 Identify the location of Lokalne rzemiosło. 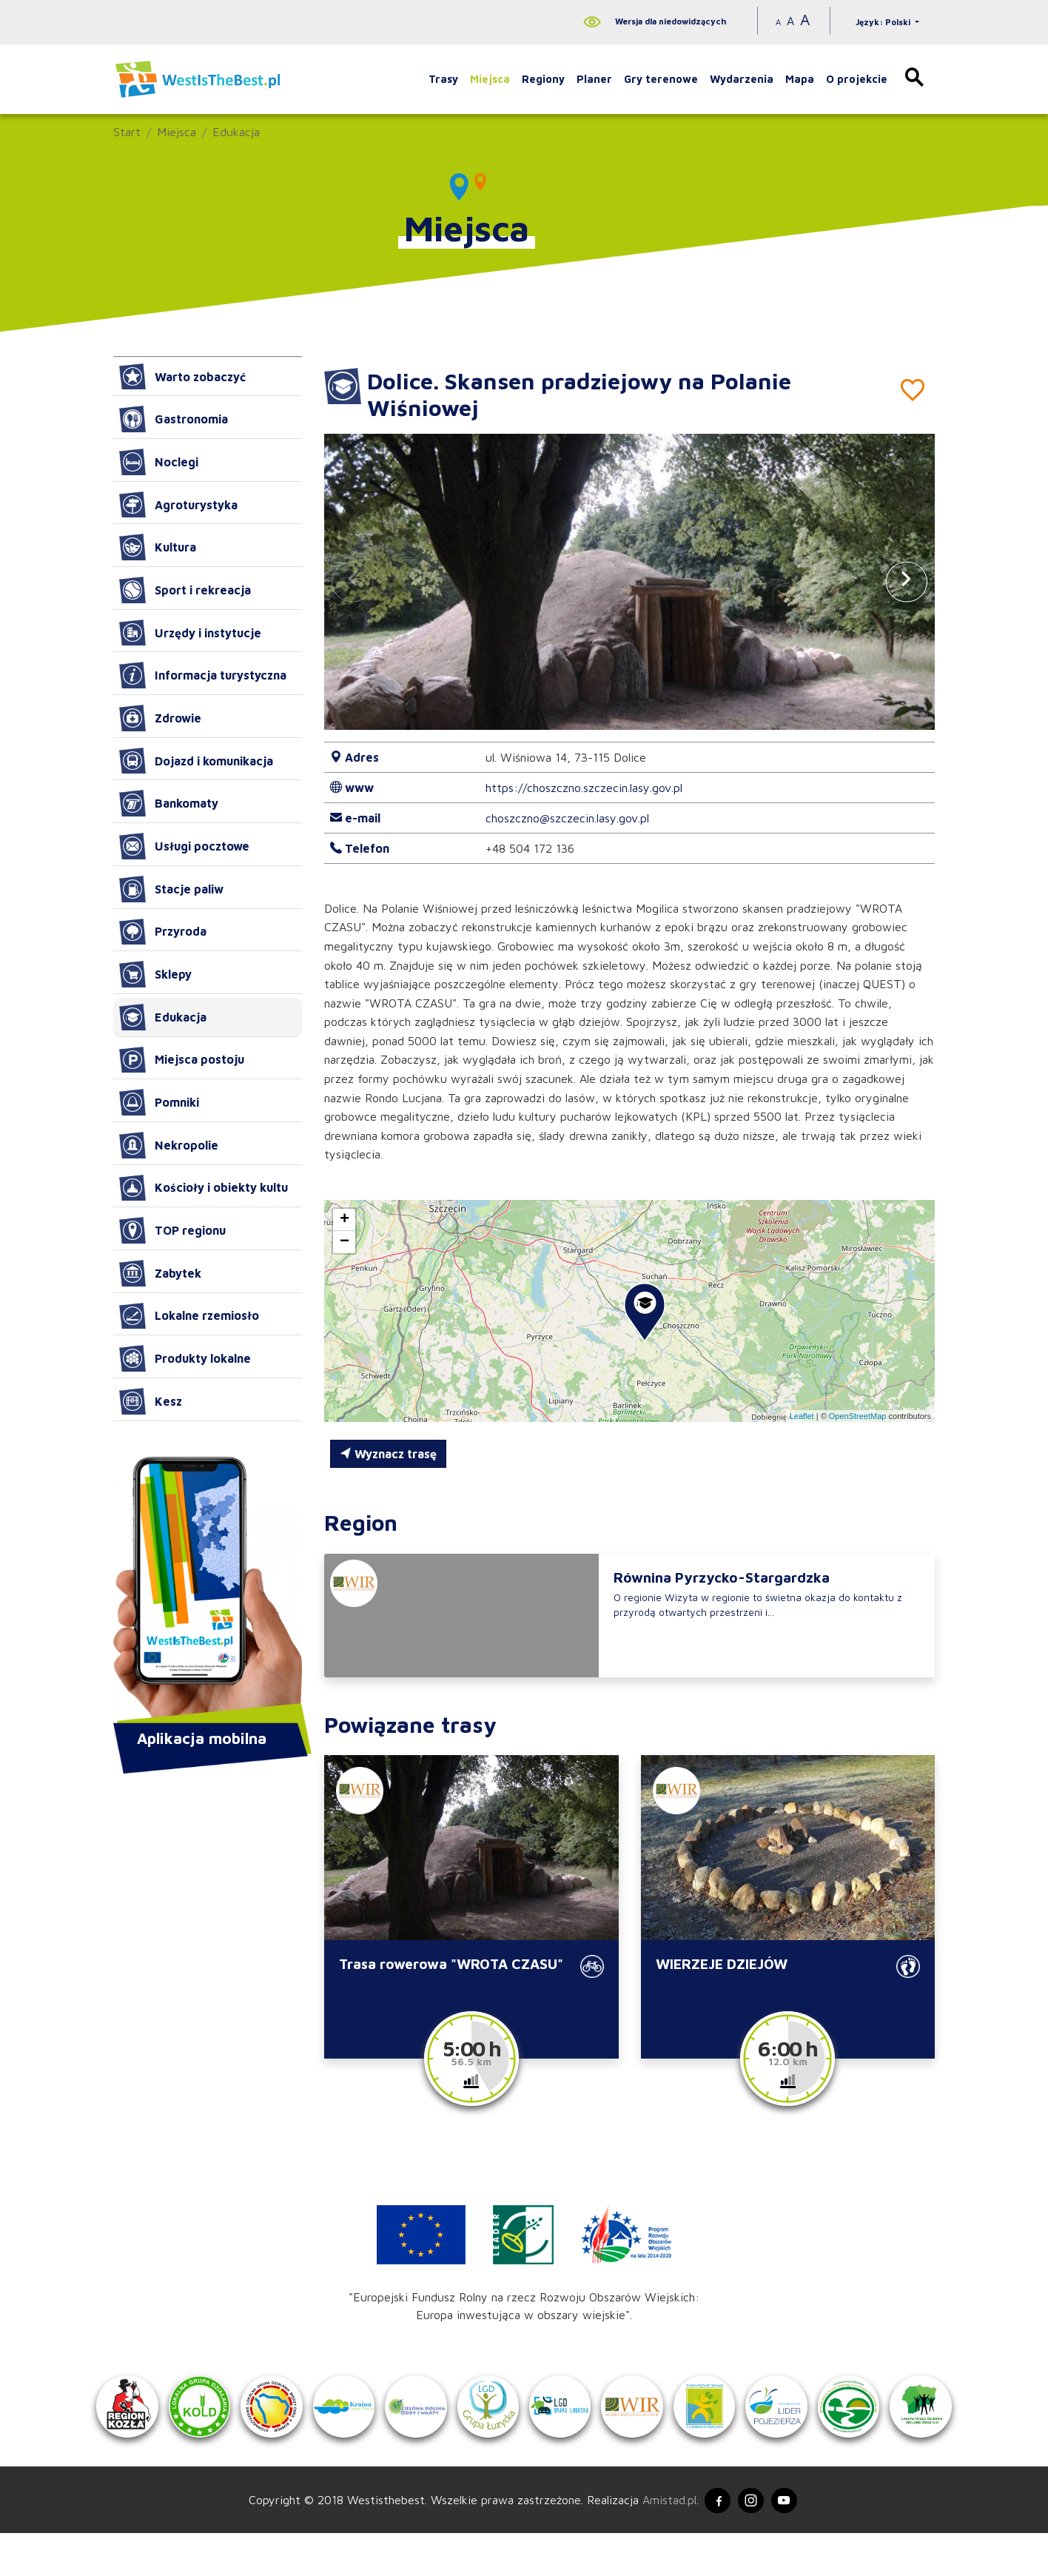
(189, 1316).